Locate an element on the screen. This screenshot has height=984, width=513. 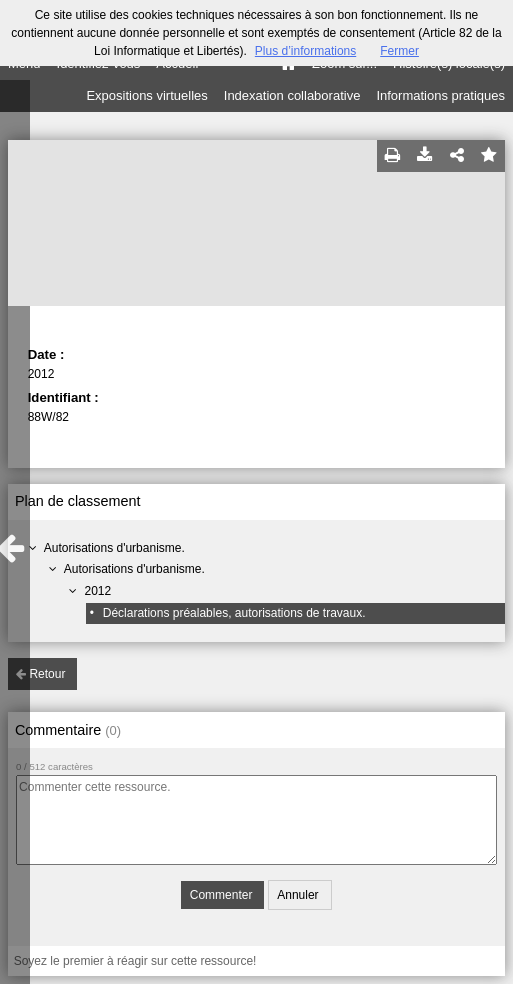
Indexation collaborative is located at coordinates (292, 95).